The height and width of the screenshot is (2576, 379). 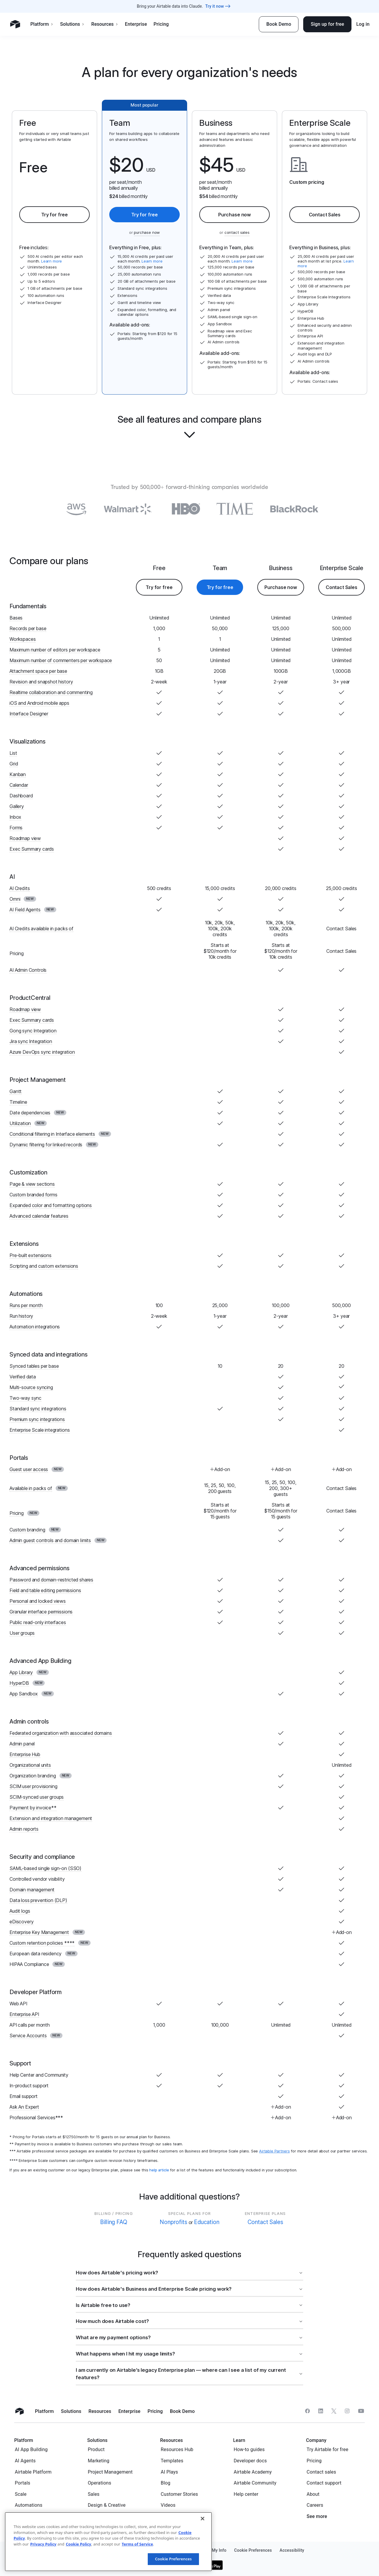 What do you see at coordinates (24, 1754) in the screenshot?
I see `Enterprise Hub` at bounding box center [24, 1754].